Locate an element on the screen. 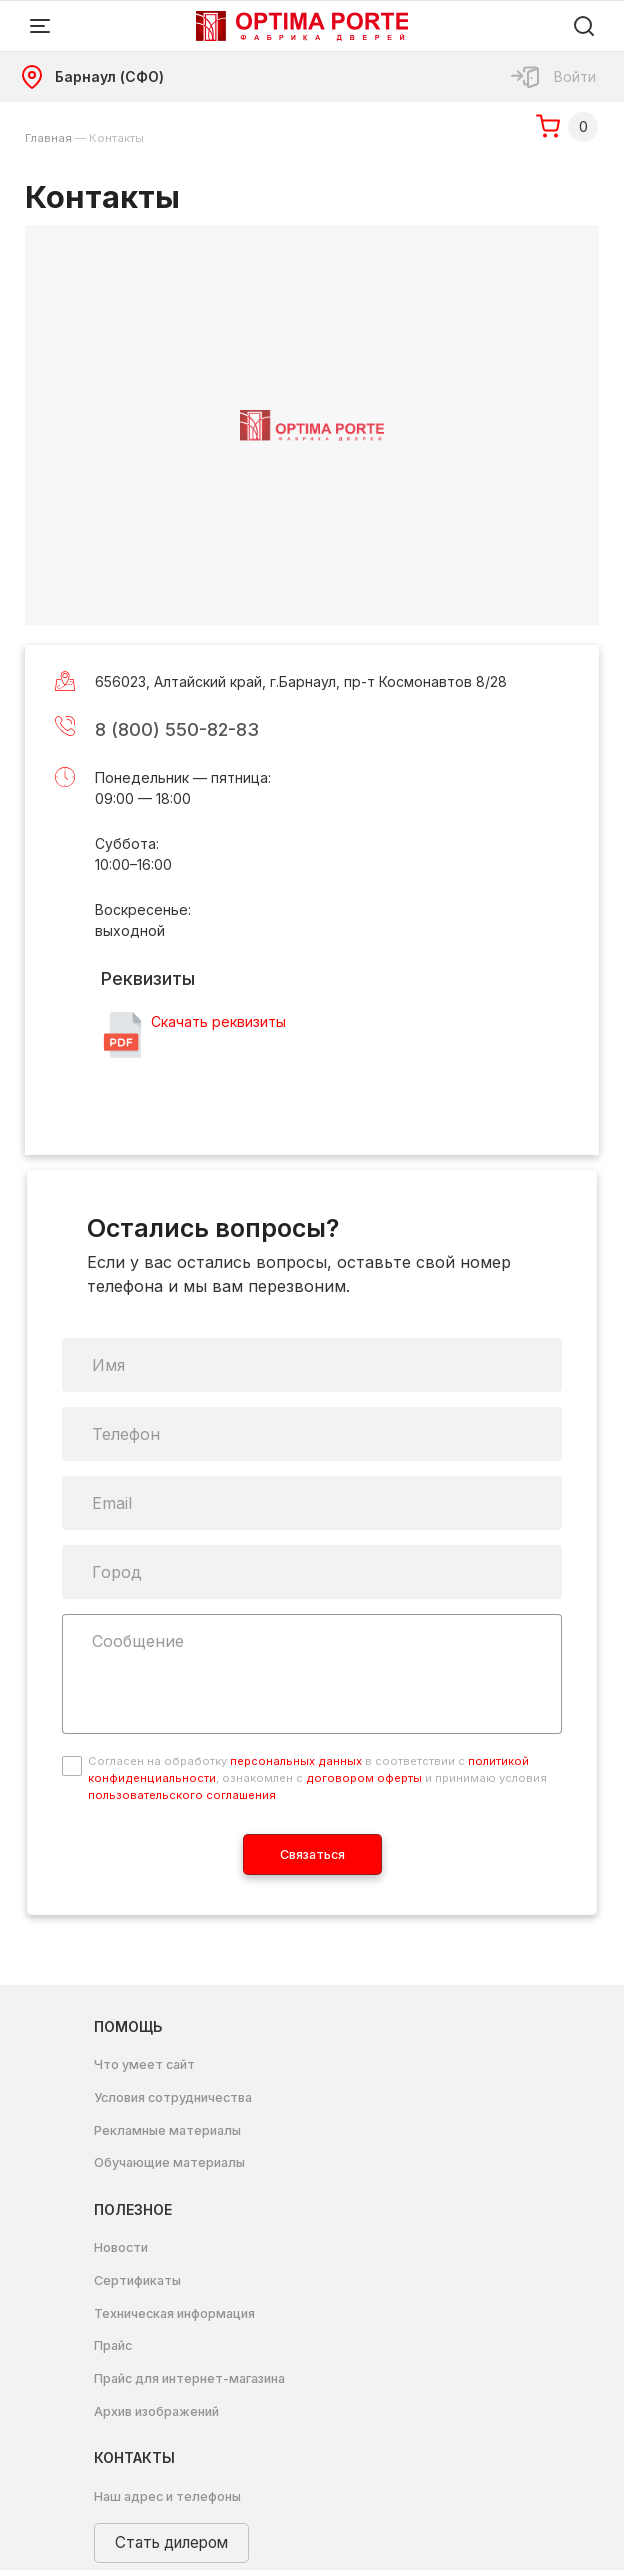  Сертификаты is located at coordinates (137, 2280).